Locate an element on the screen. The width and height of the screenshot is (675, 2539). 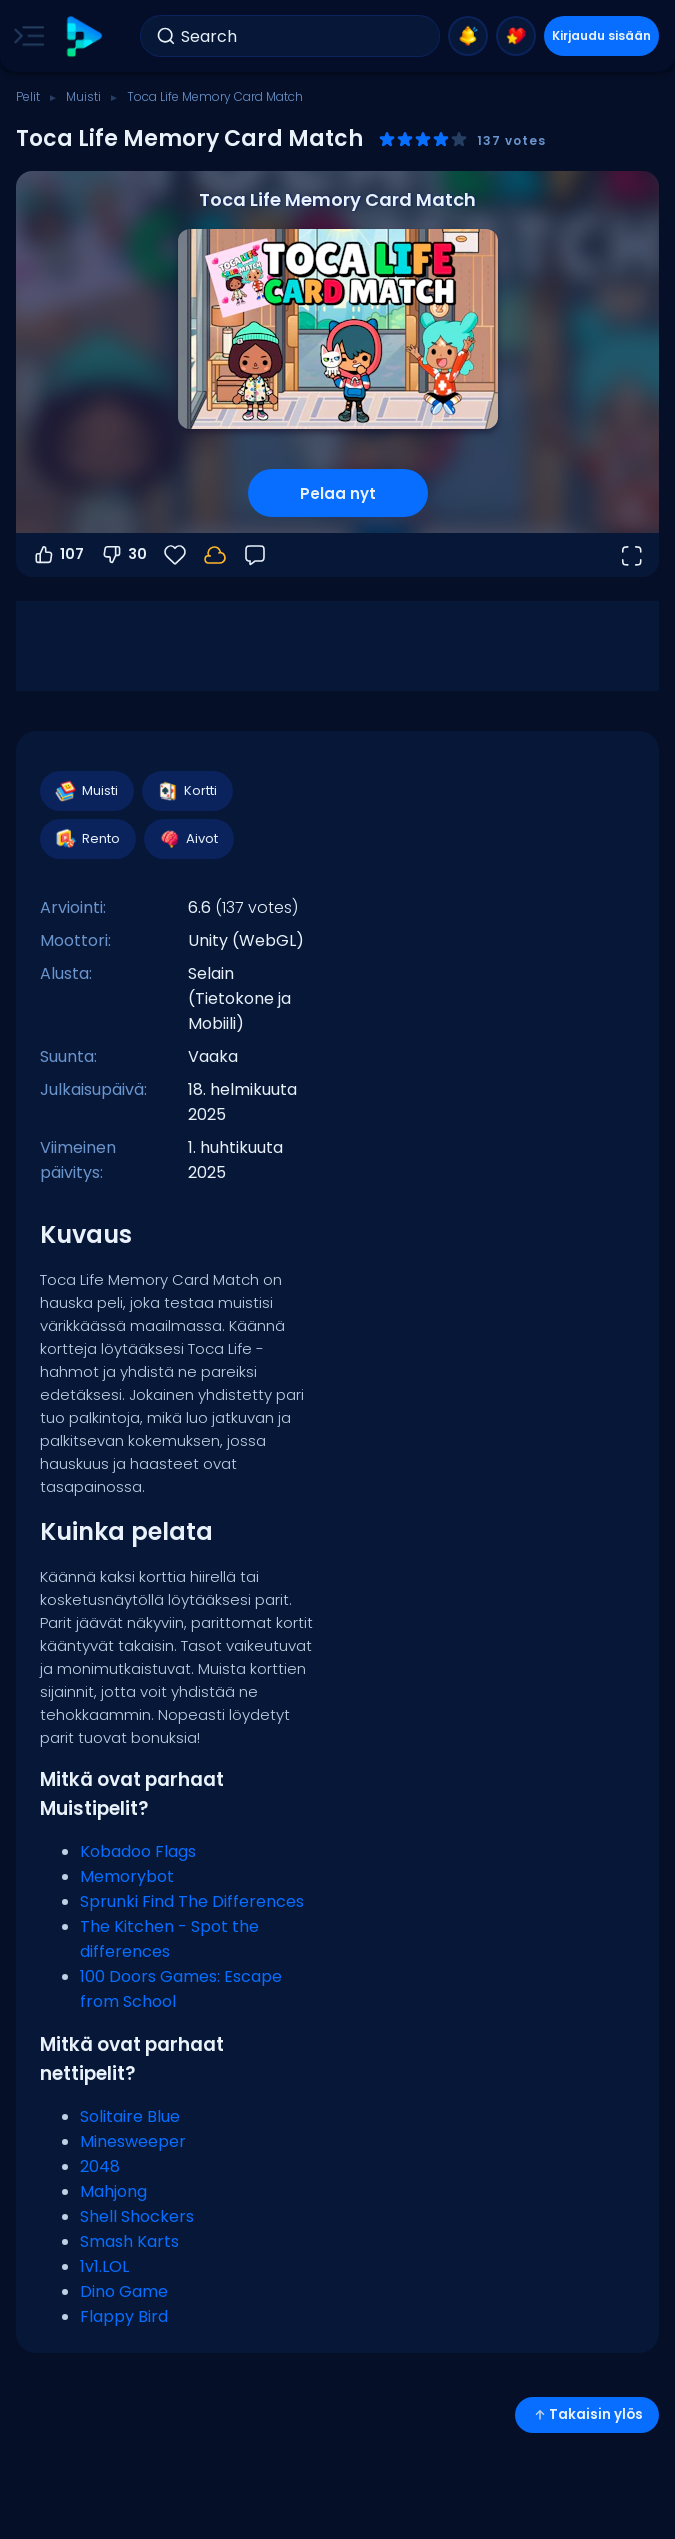
Takaisin ylös is located at coordinates (587, 2414).